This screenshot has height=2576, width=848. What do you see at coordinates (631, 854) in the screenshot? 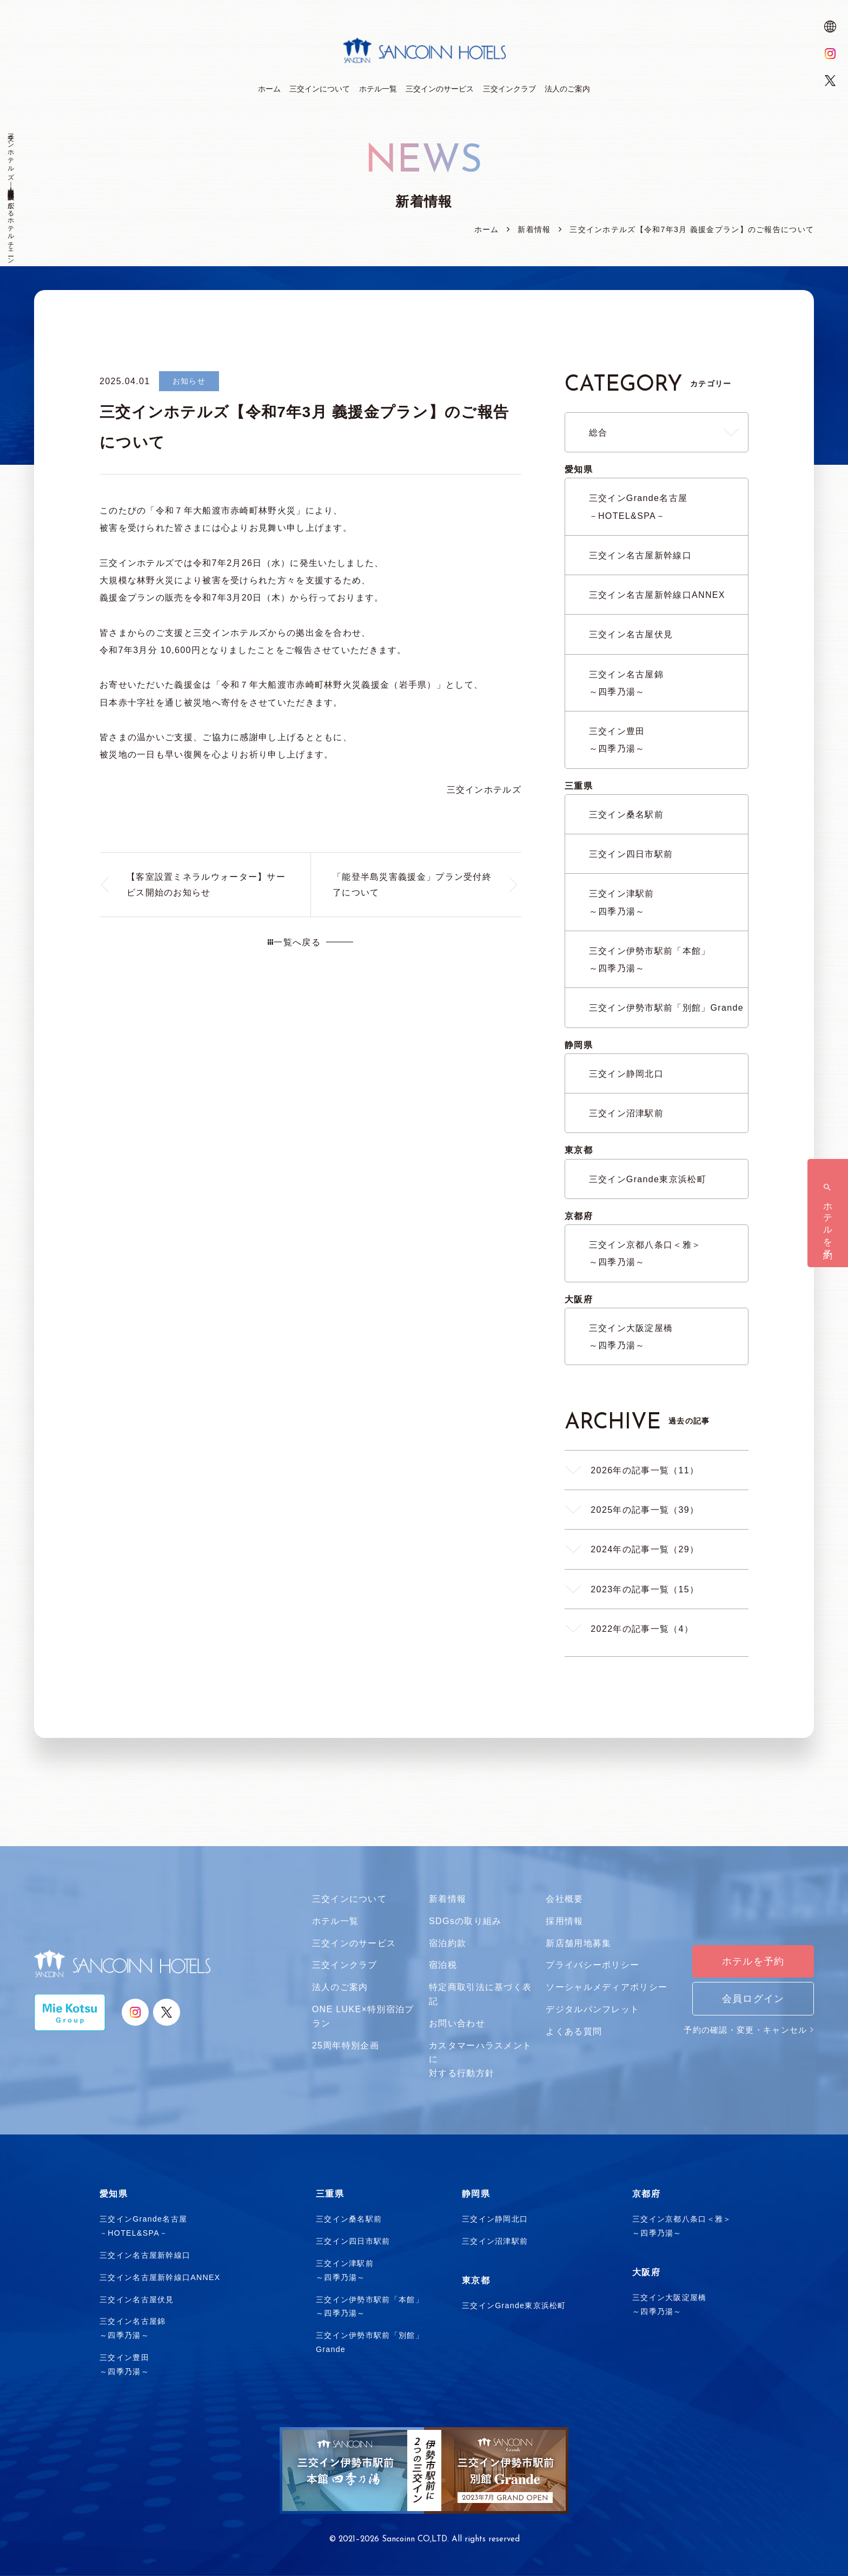
I see `三交イン四日市駅前` at bounding box center [631, 854].